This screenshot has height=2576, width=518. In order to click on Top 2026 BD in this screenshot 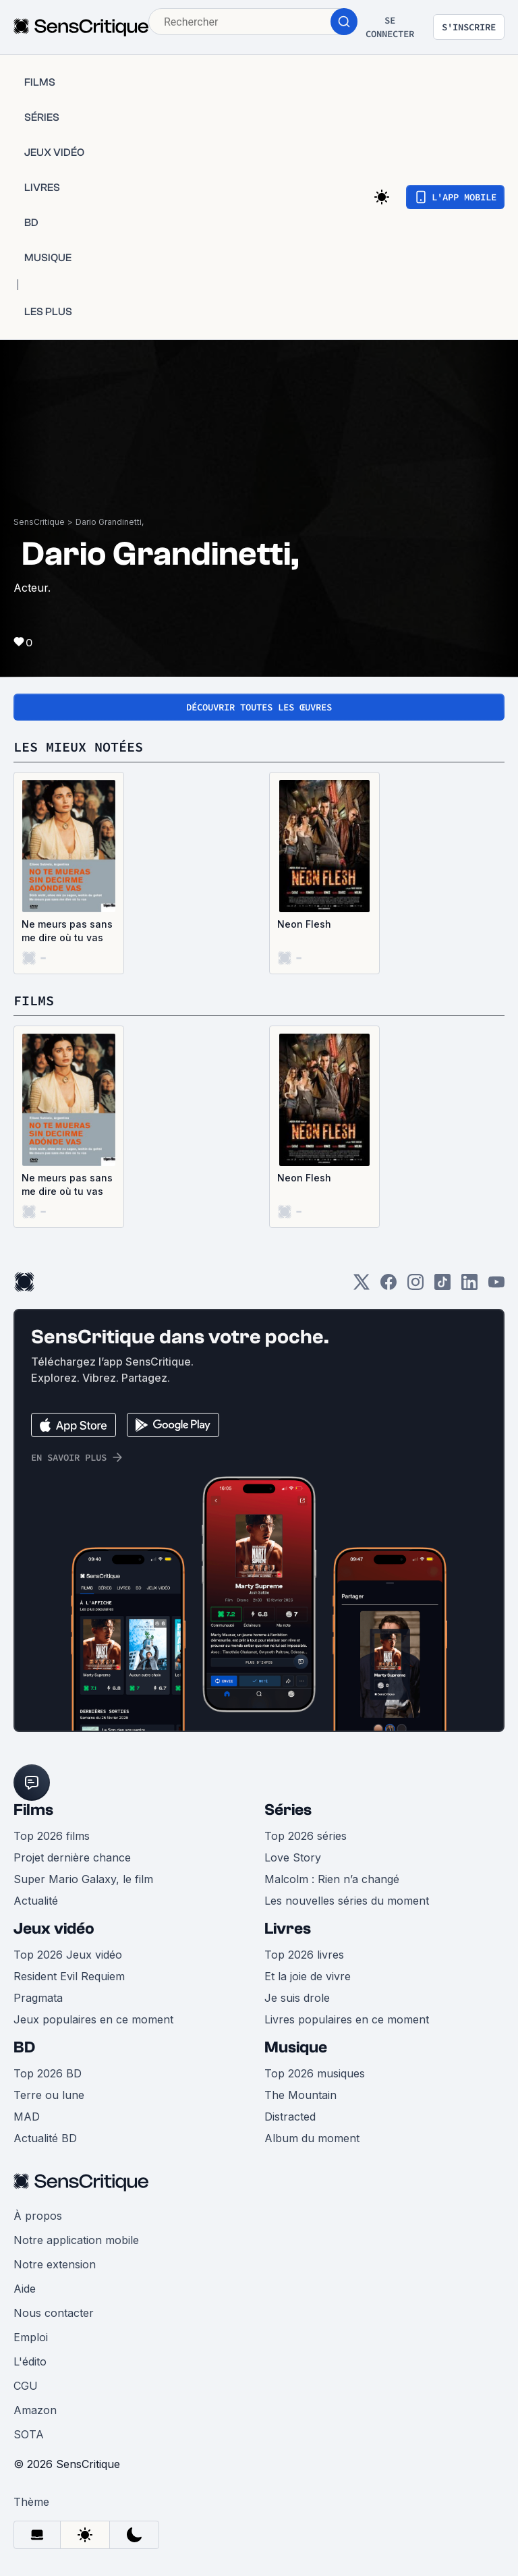, I will do `click(47, 2073)`.